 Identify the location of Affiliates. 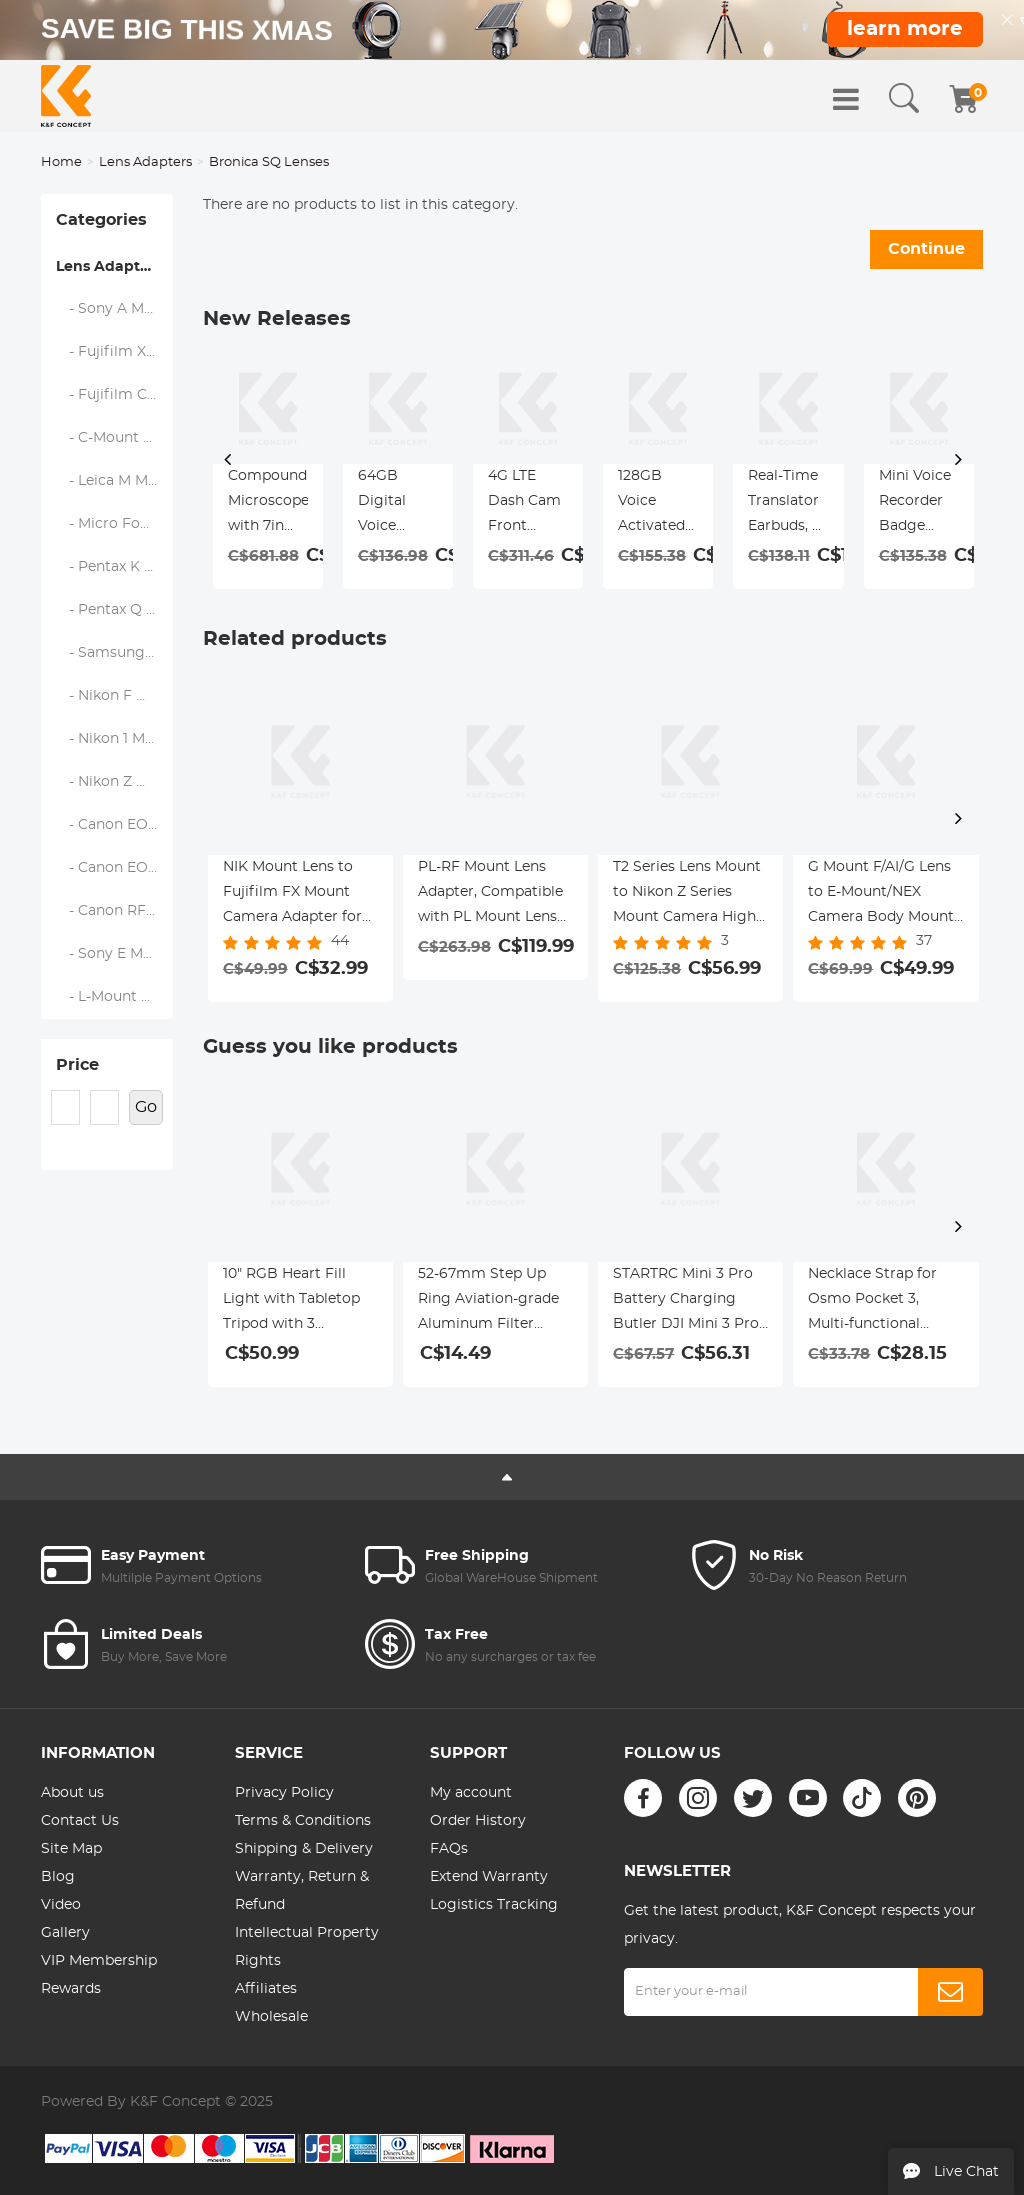
(266, 1989).